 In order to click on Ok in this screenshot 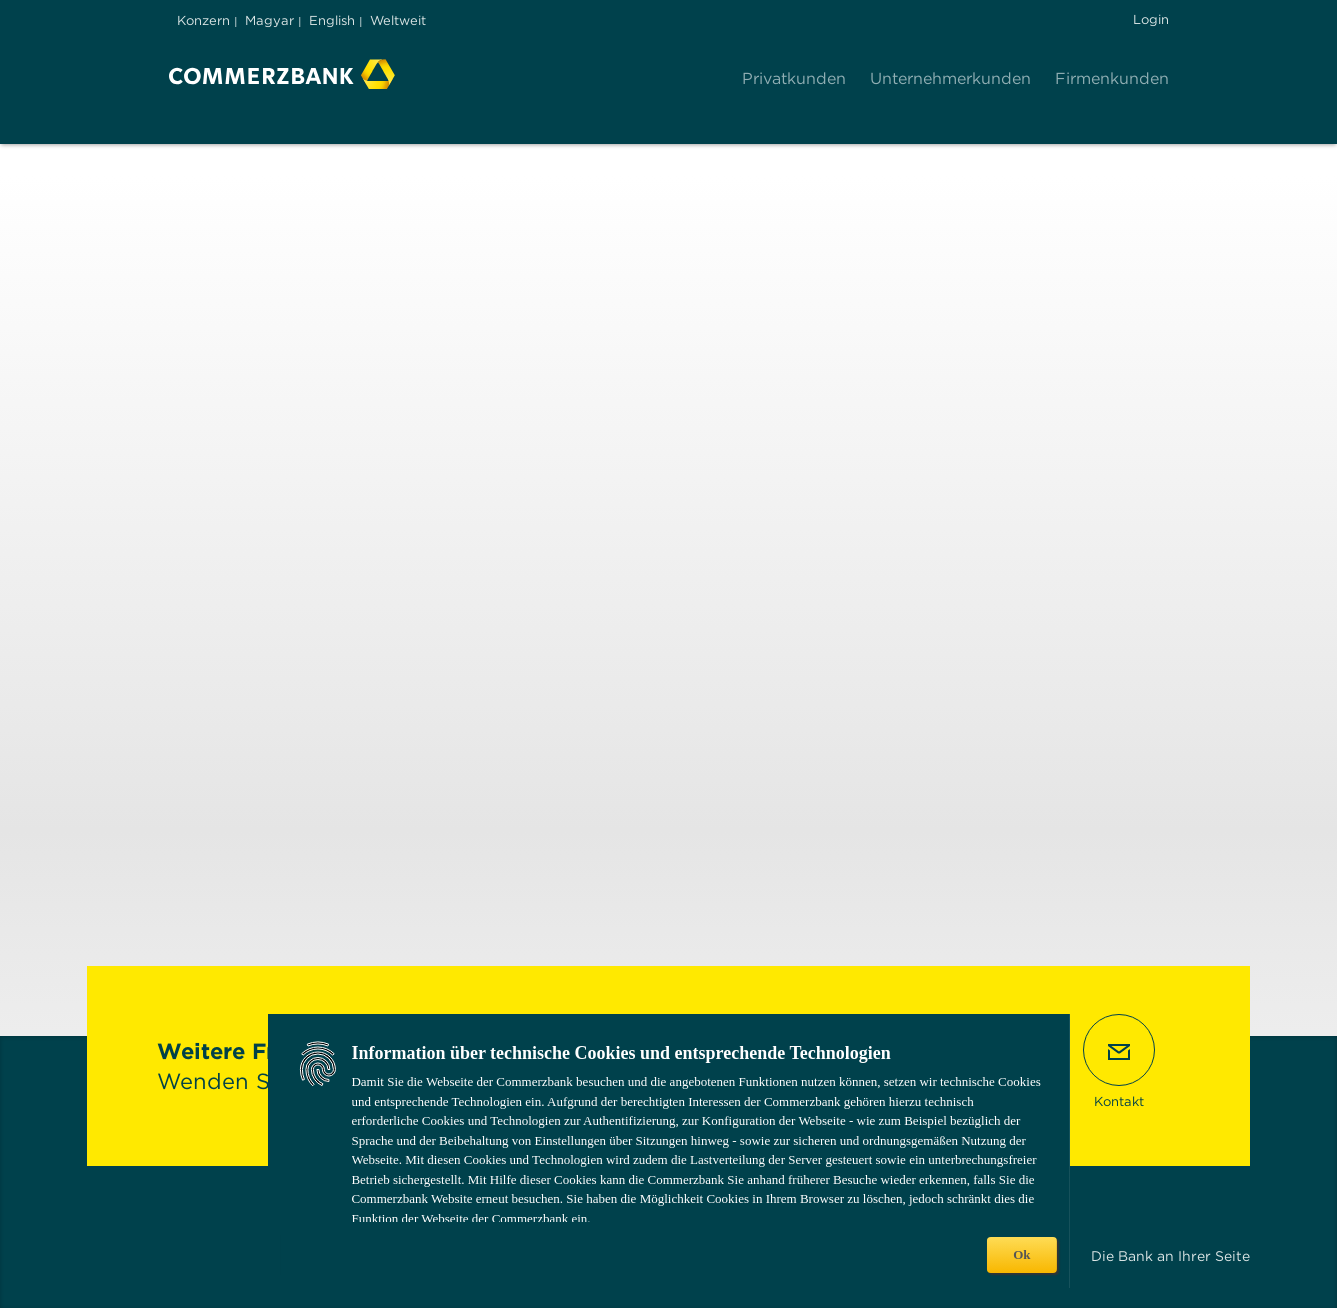, I will do `click(1021, 1254)`.